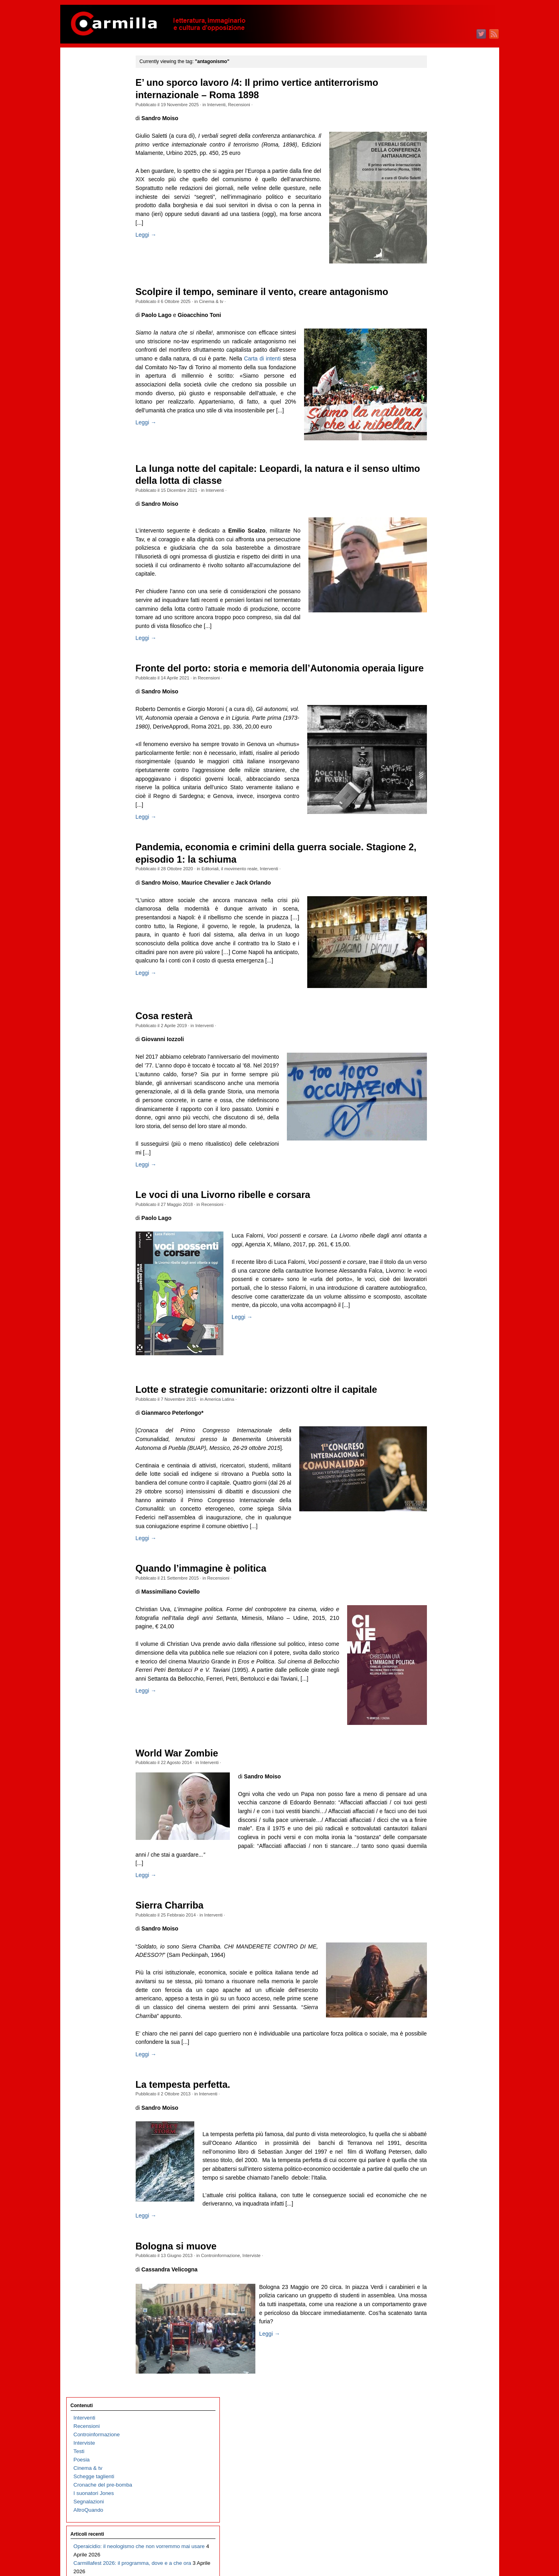  What do you see at coordinates (439, 784) in the screenshot?
I see `gennaio 2020` at bounding box center [439, 784].